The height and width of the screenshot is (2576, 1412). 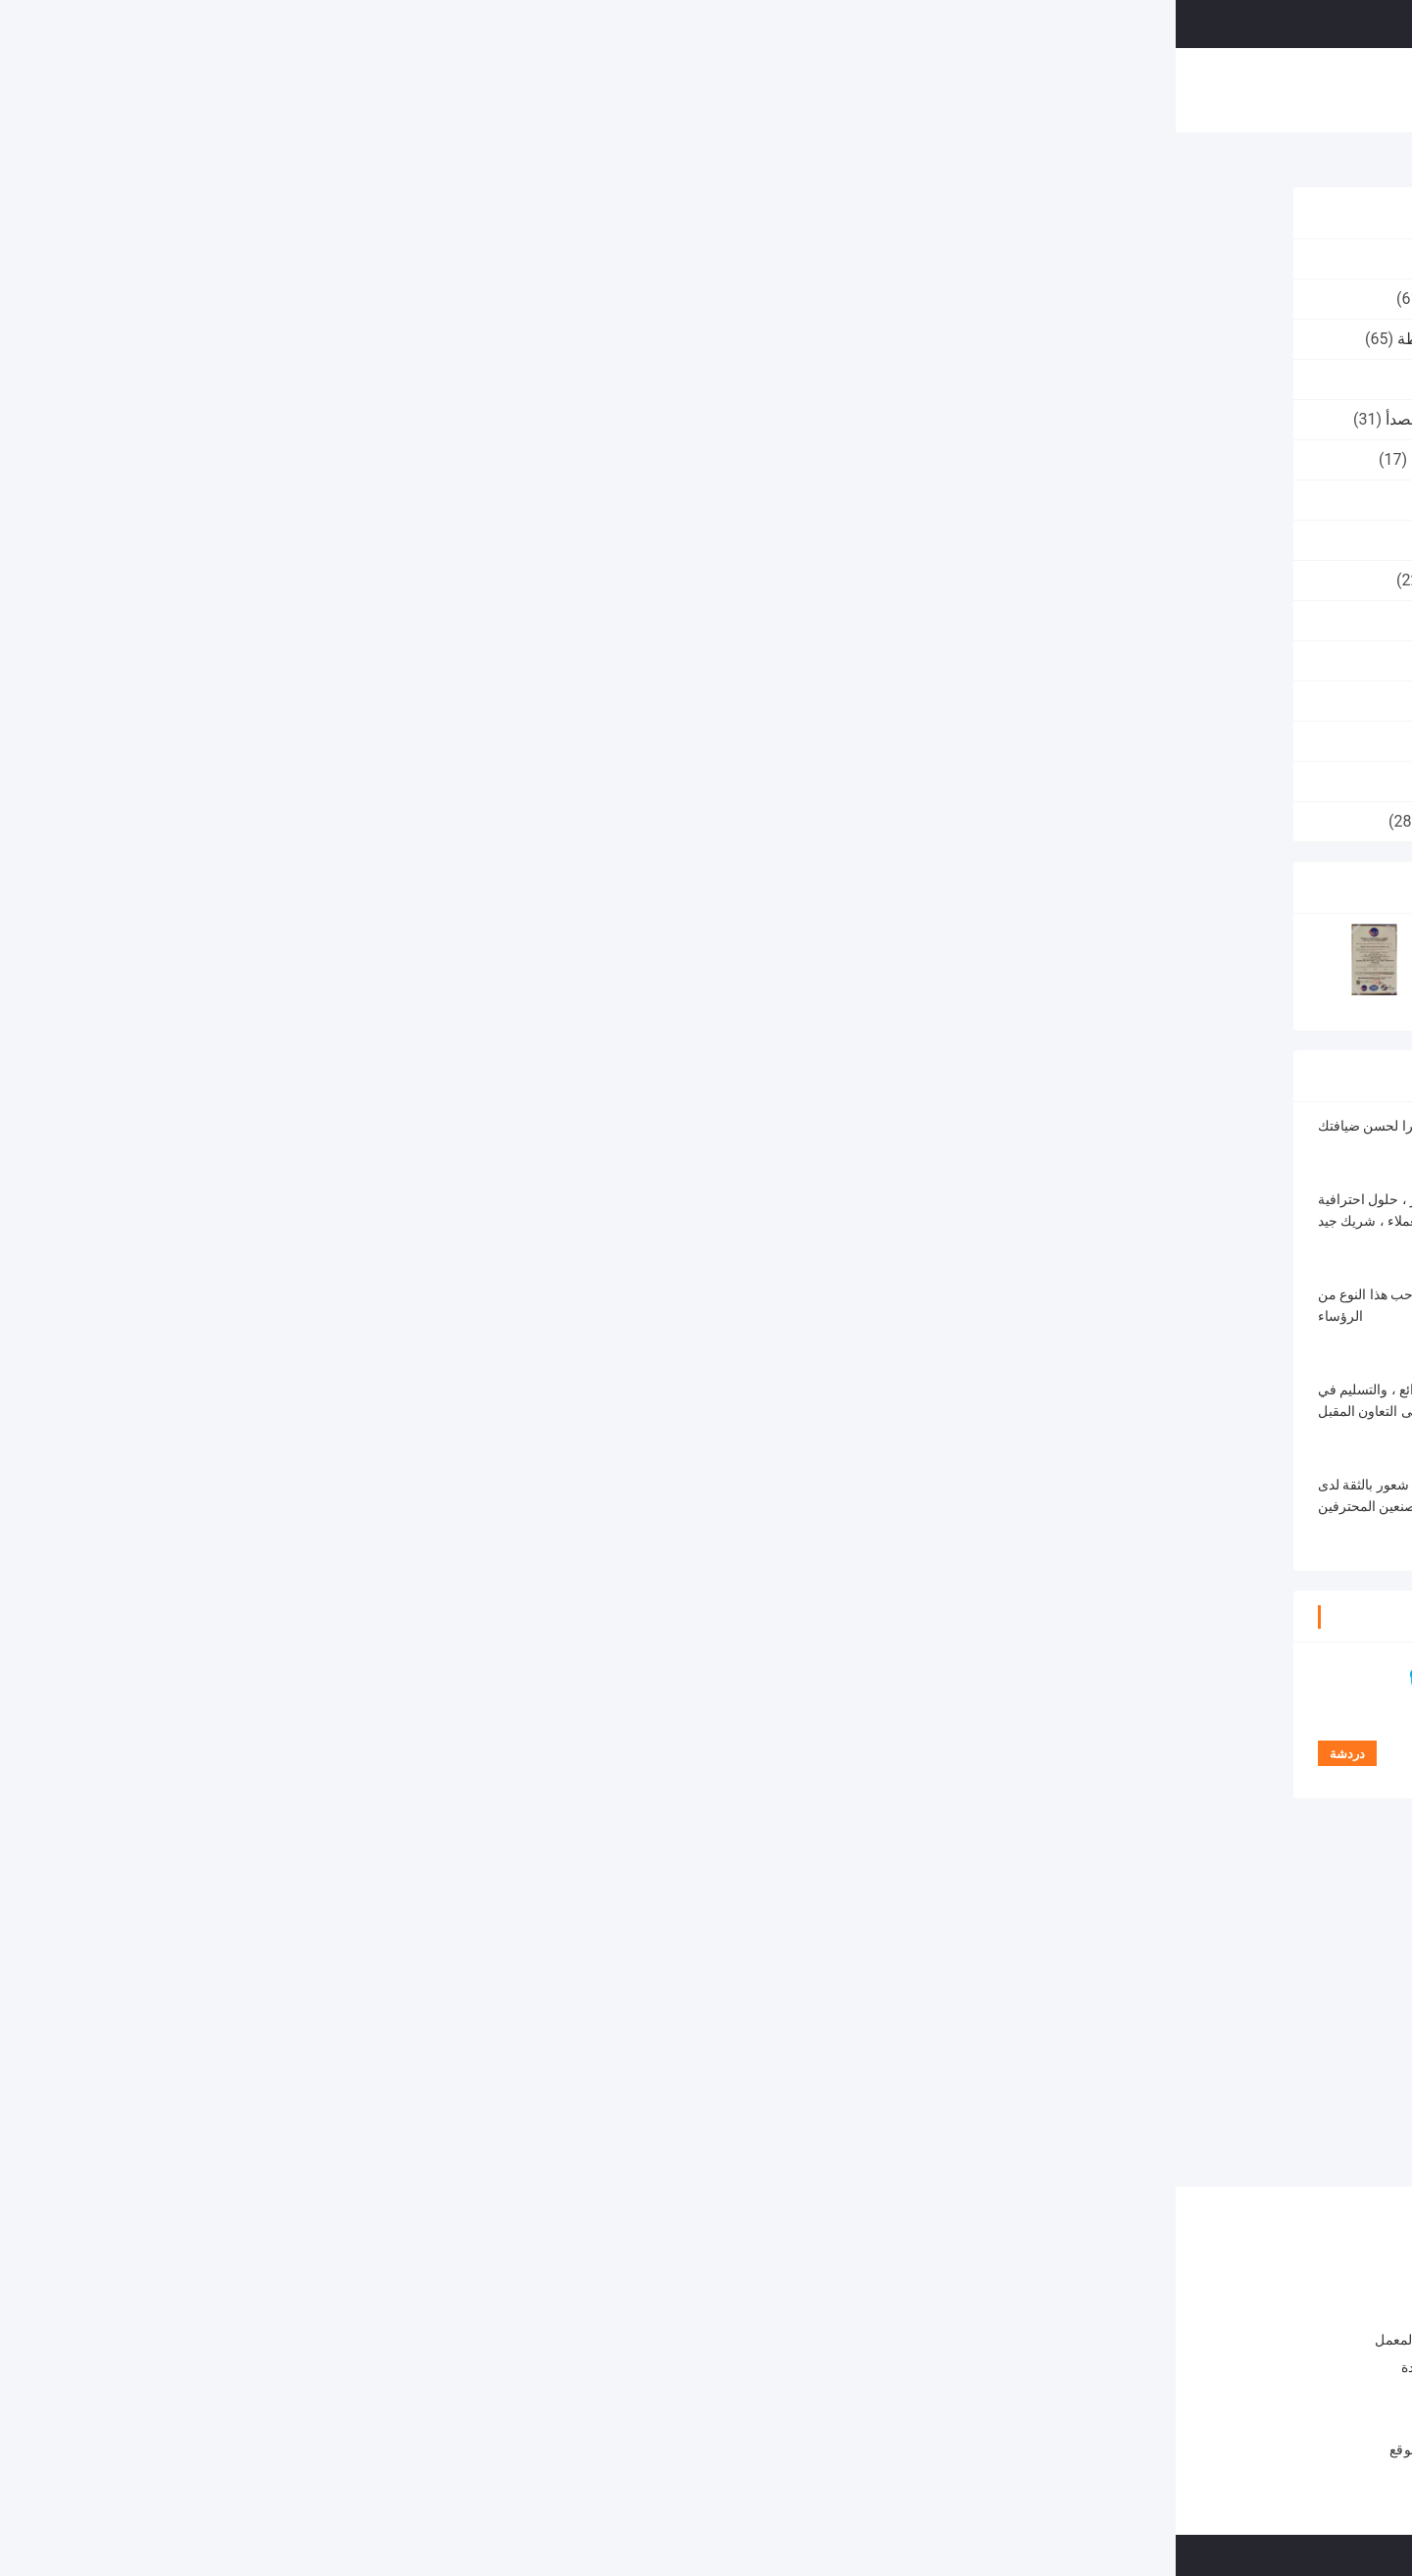 I want to click on شبكة متكلسة من الفولاذ المقاوم للصدأ من النوع الدائري, so click(x=874, y=1543).